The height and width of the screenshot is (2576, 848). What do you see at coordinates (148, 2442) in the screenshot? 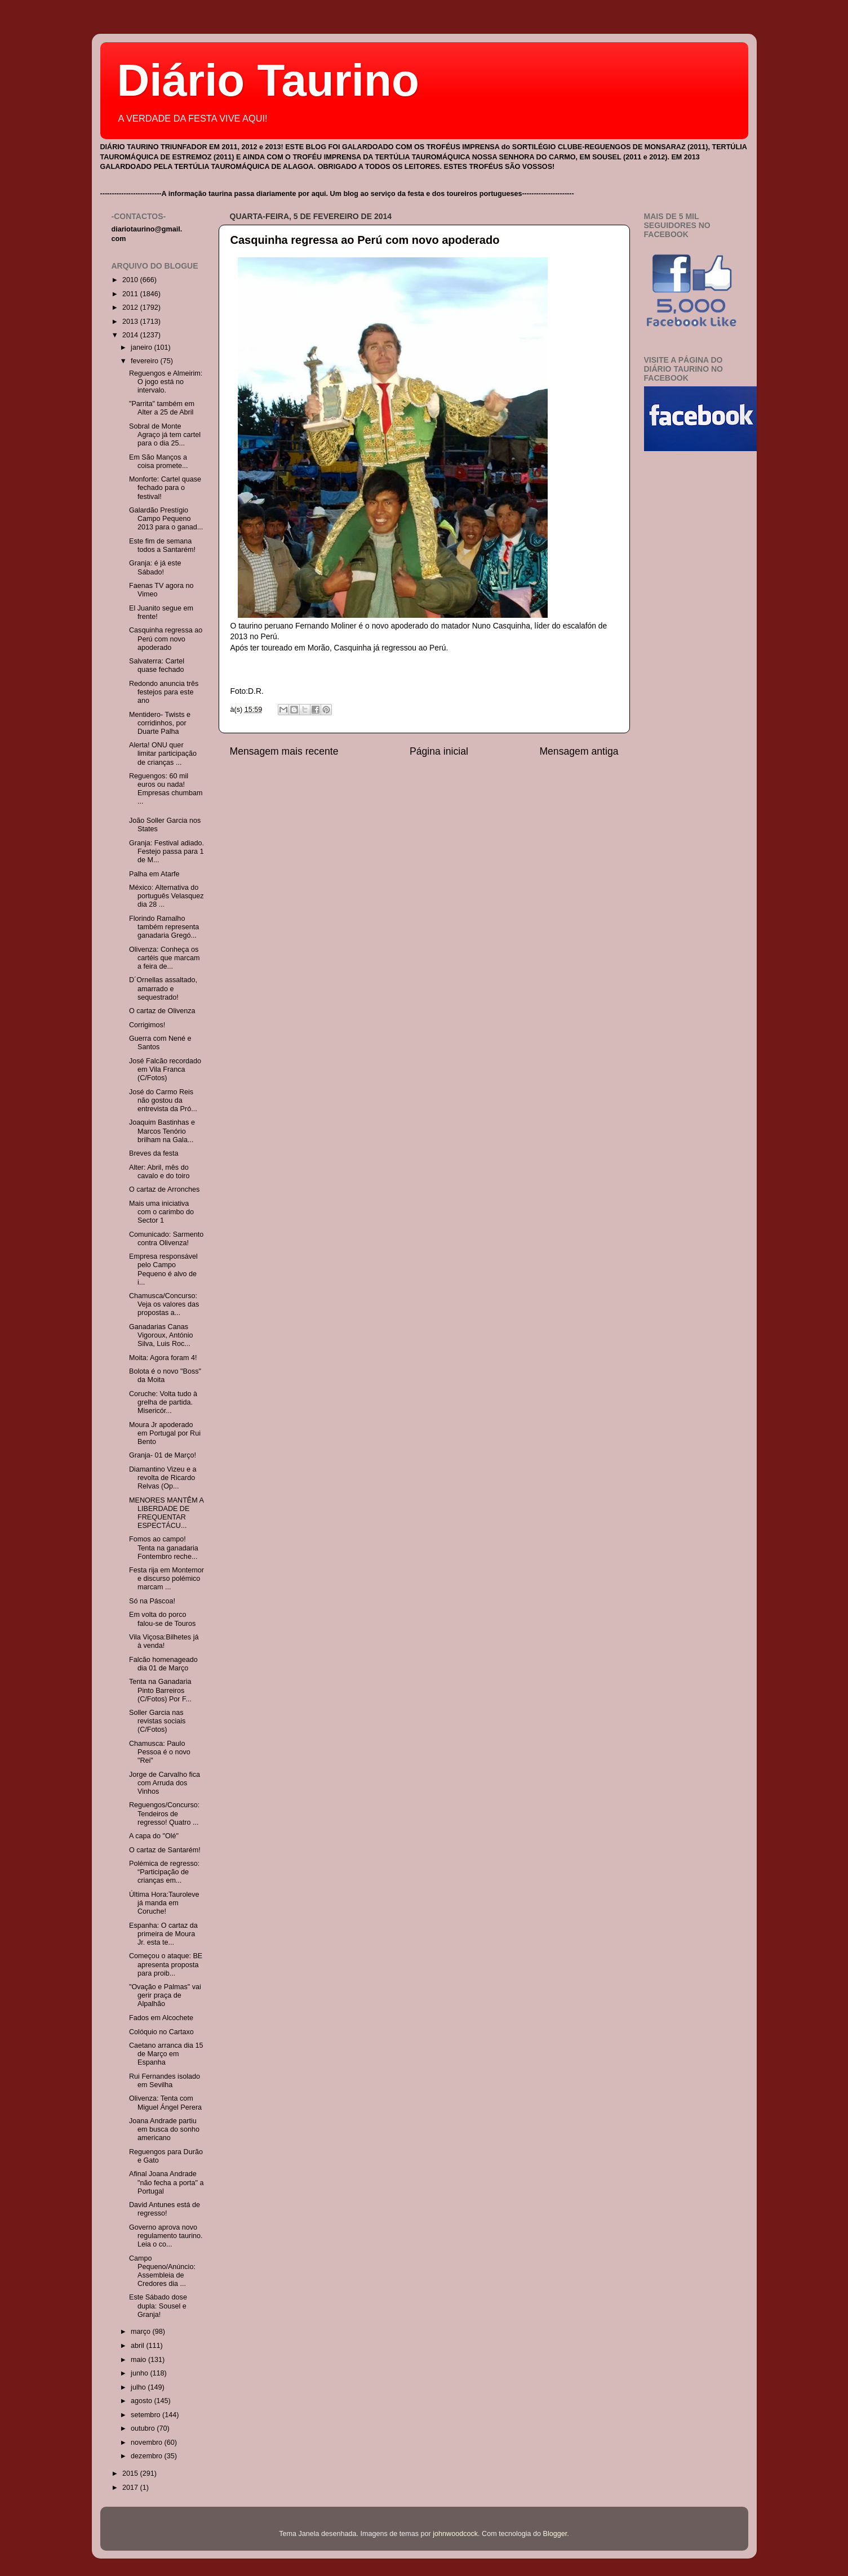
I see `novembro` at bounding box center [148, 2442].